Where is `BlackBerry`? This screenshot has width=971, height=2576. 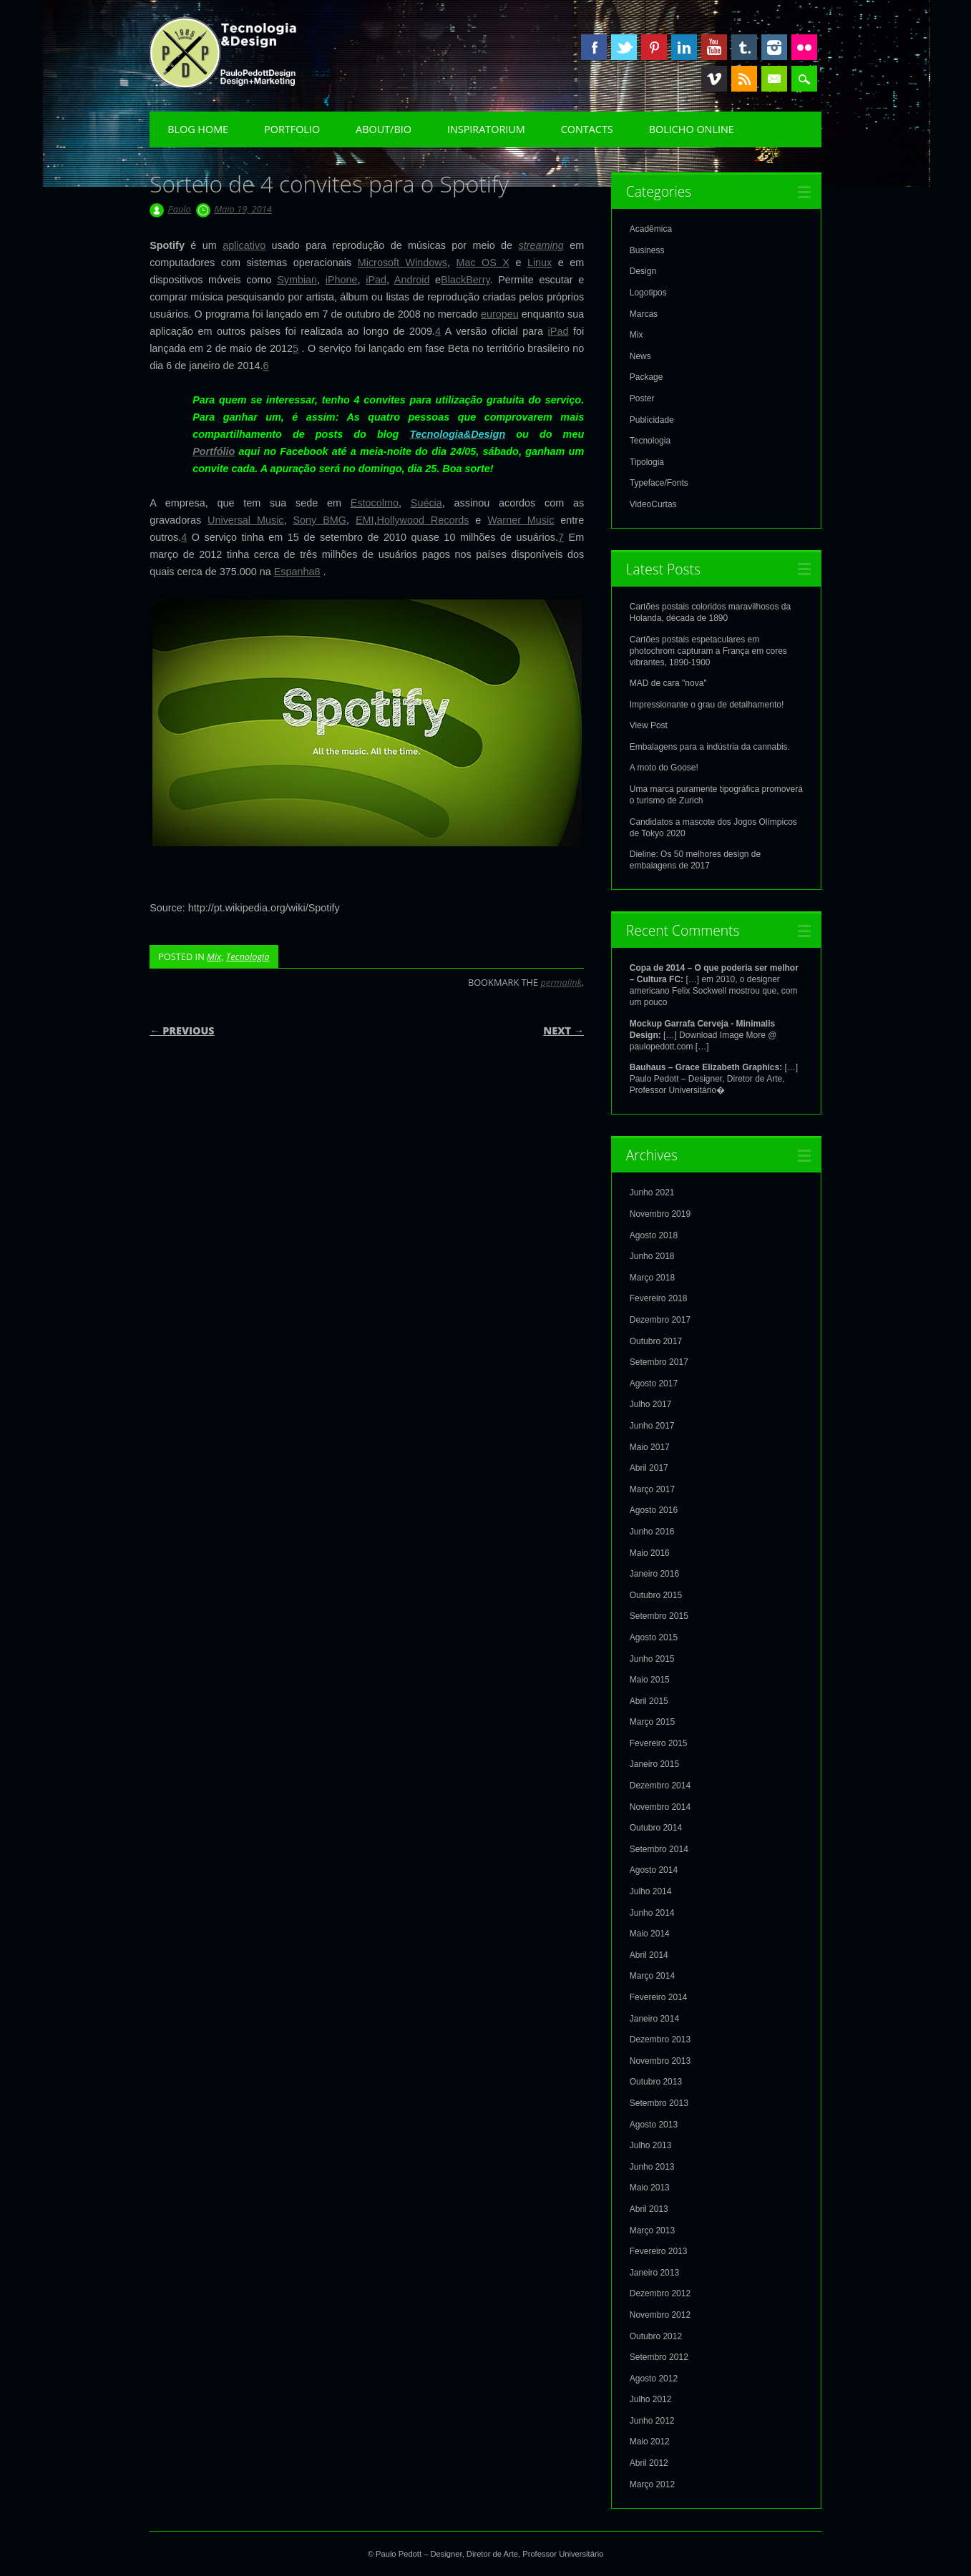
BlackBerry is located at coordinates (465, 279).